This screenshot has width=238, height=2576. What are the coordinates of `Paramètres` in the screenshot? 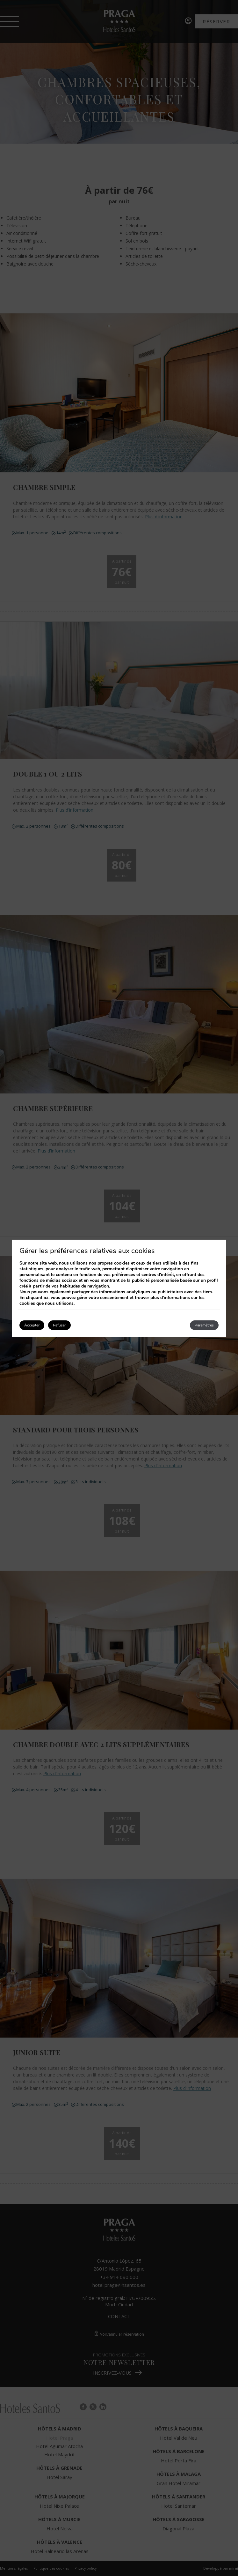 It's located at (204, 1325).